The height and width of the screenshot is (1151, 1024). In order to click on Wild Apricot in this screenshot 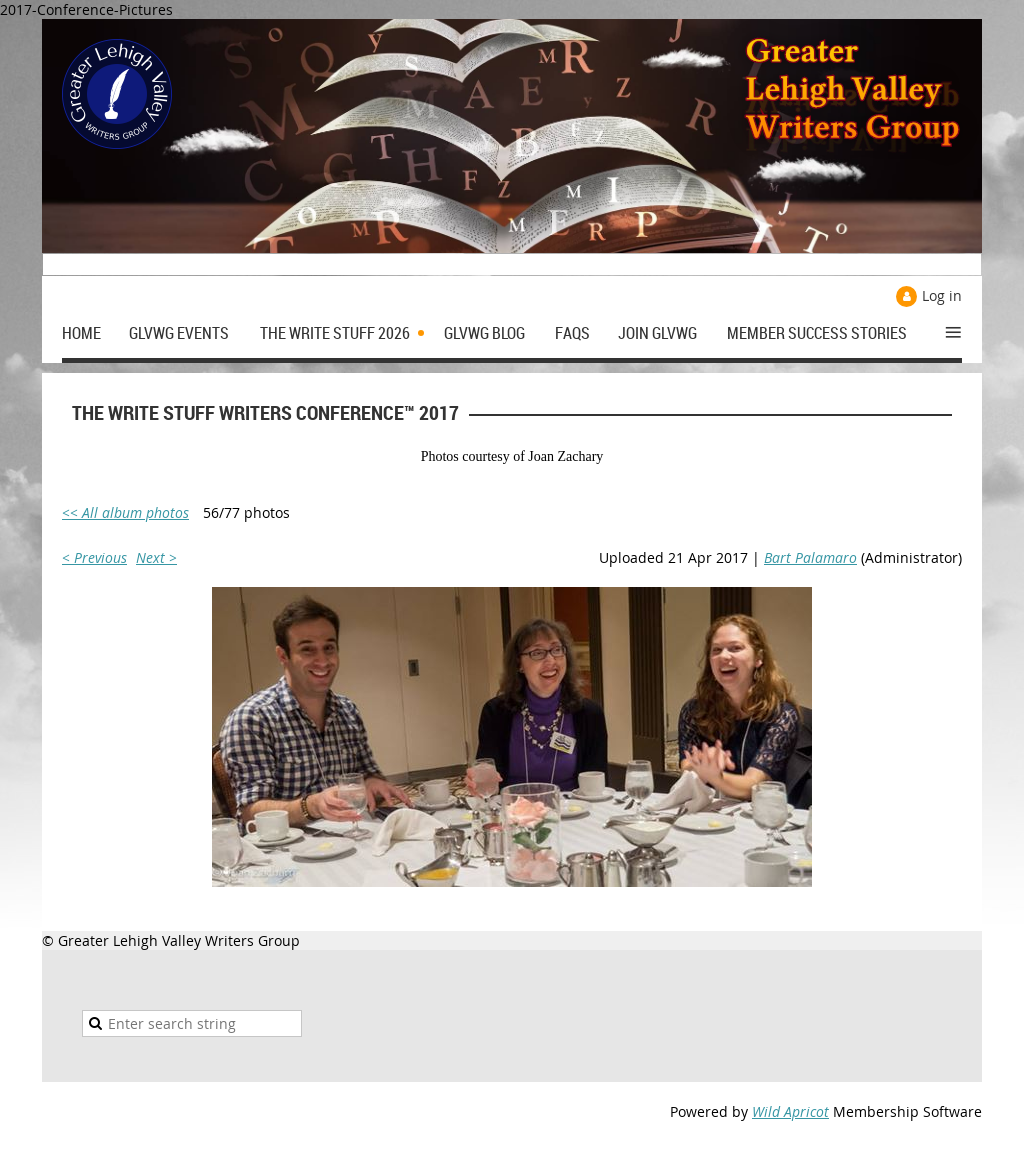, I will do `click(790, 1111)`.